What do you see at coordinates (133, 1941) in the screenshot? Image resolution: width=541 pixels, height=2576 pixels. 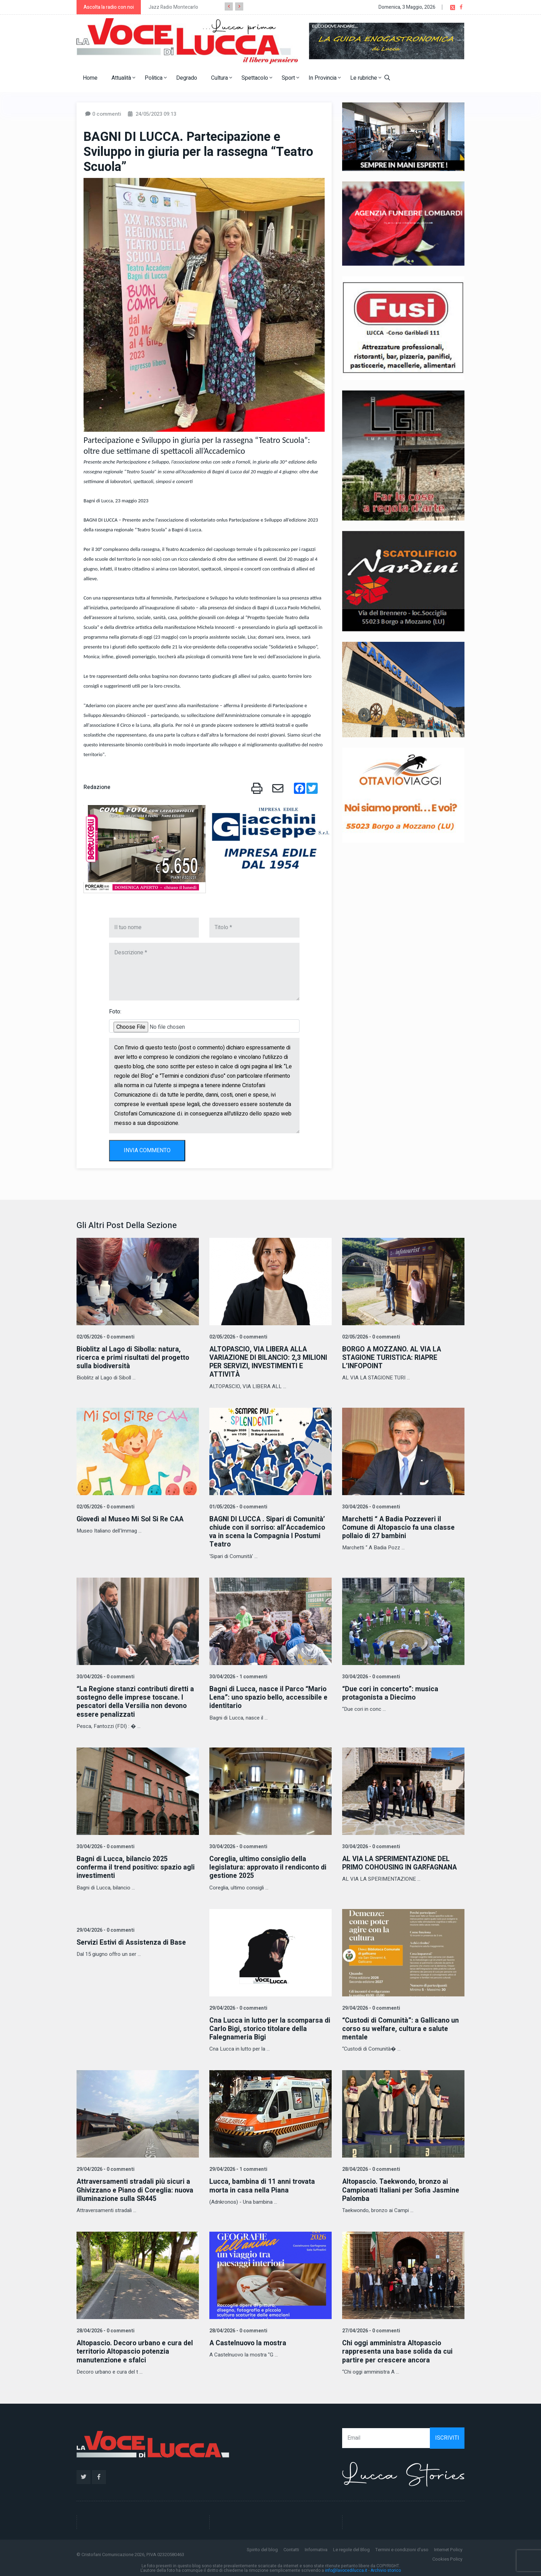 I see `Servizi Estivi di Assistenza di Base` at bounding box center [133, 1941].